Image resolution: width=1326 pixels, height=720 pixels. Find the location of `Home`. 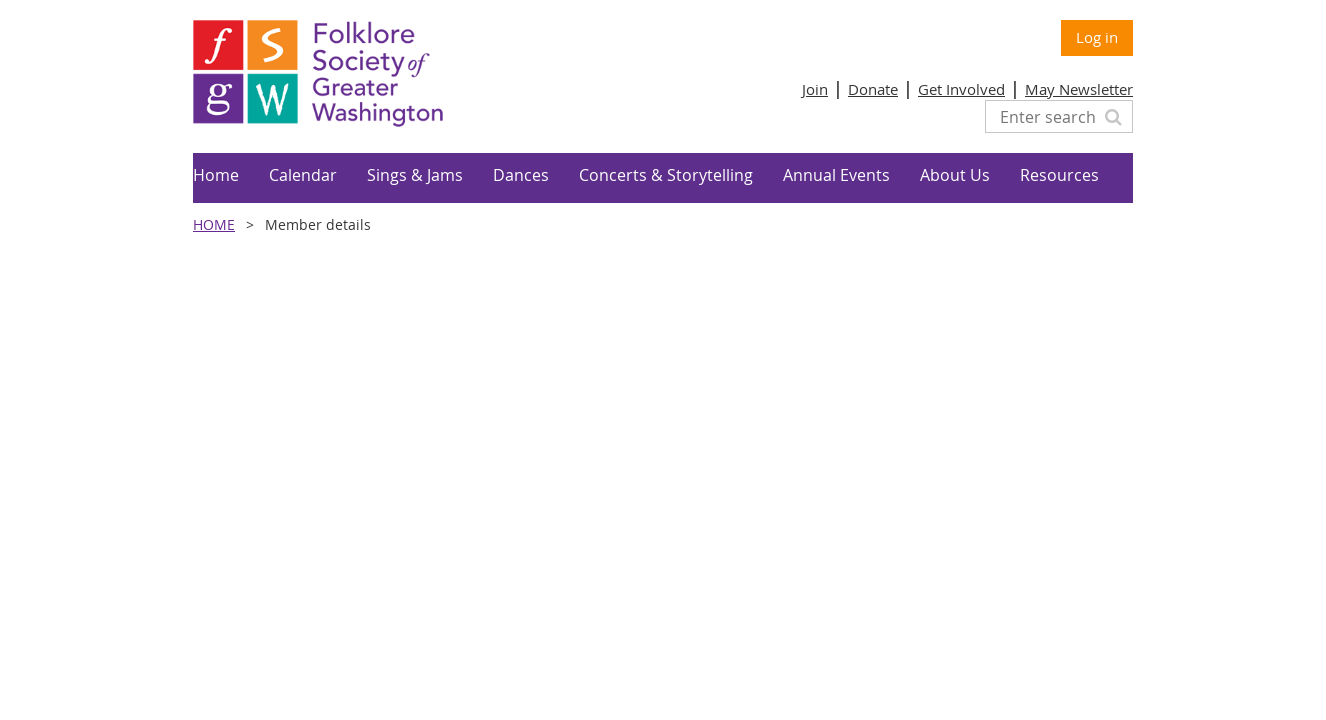

Home is located at coordinates (214, 224).